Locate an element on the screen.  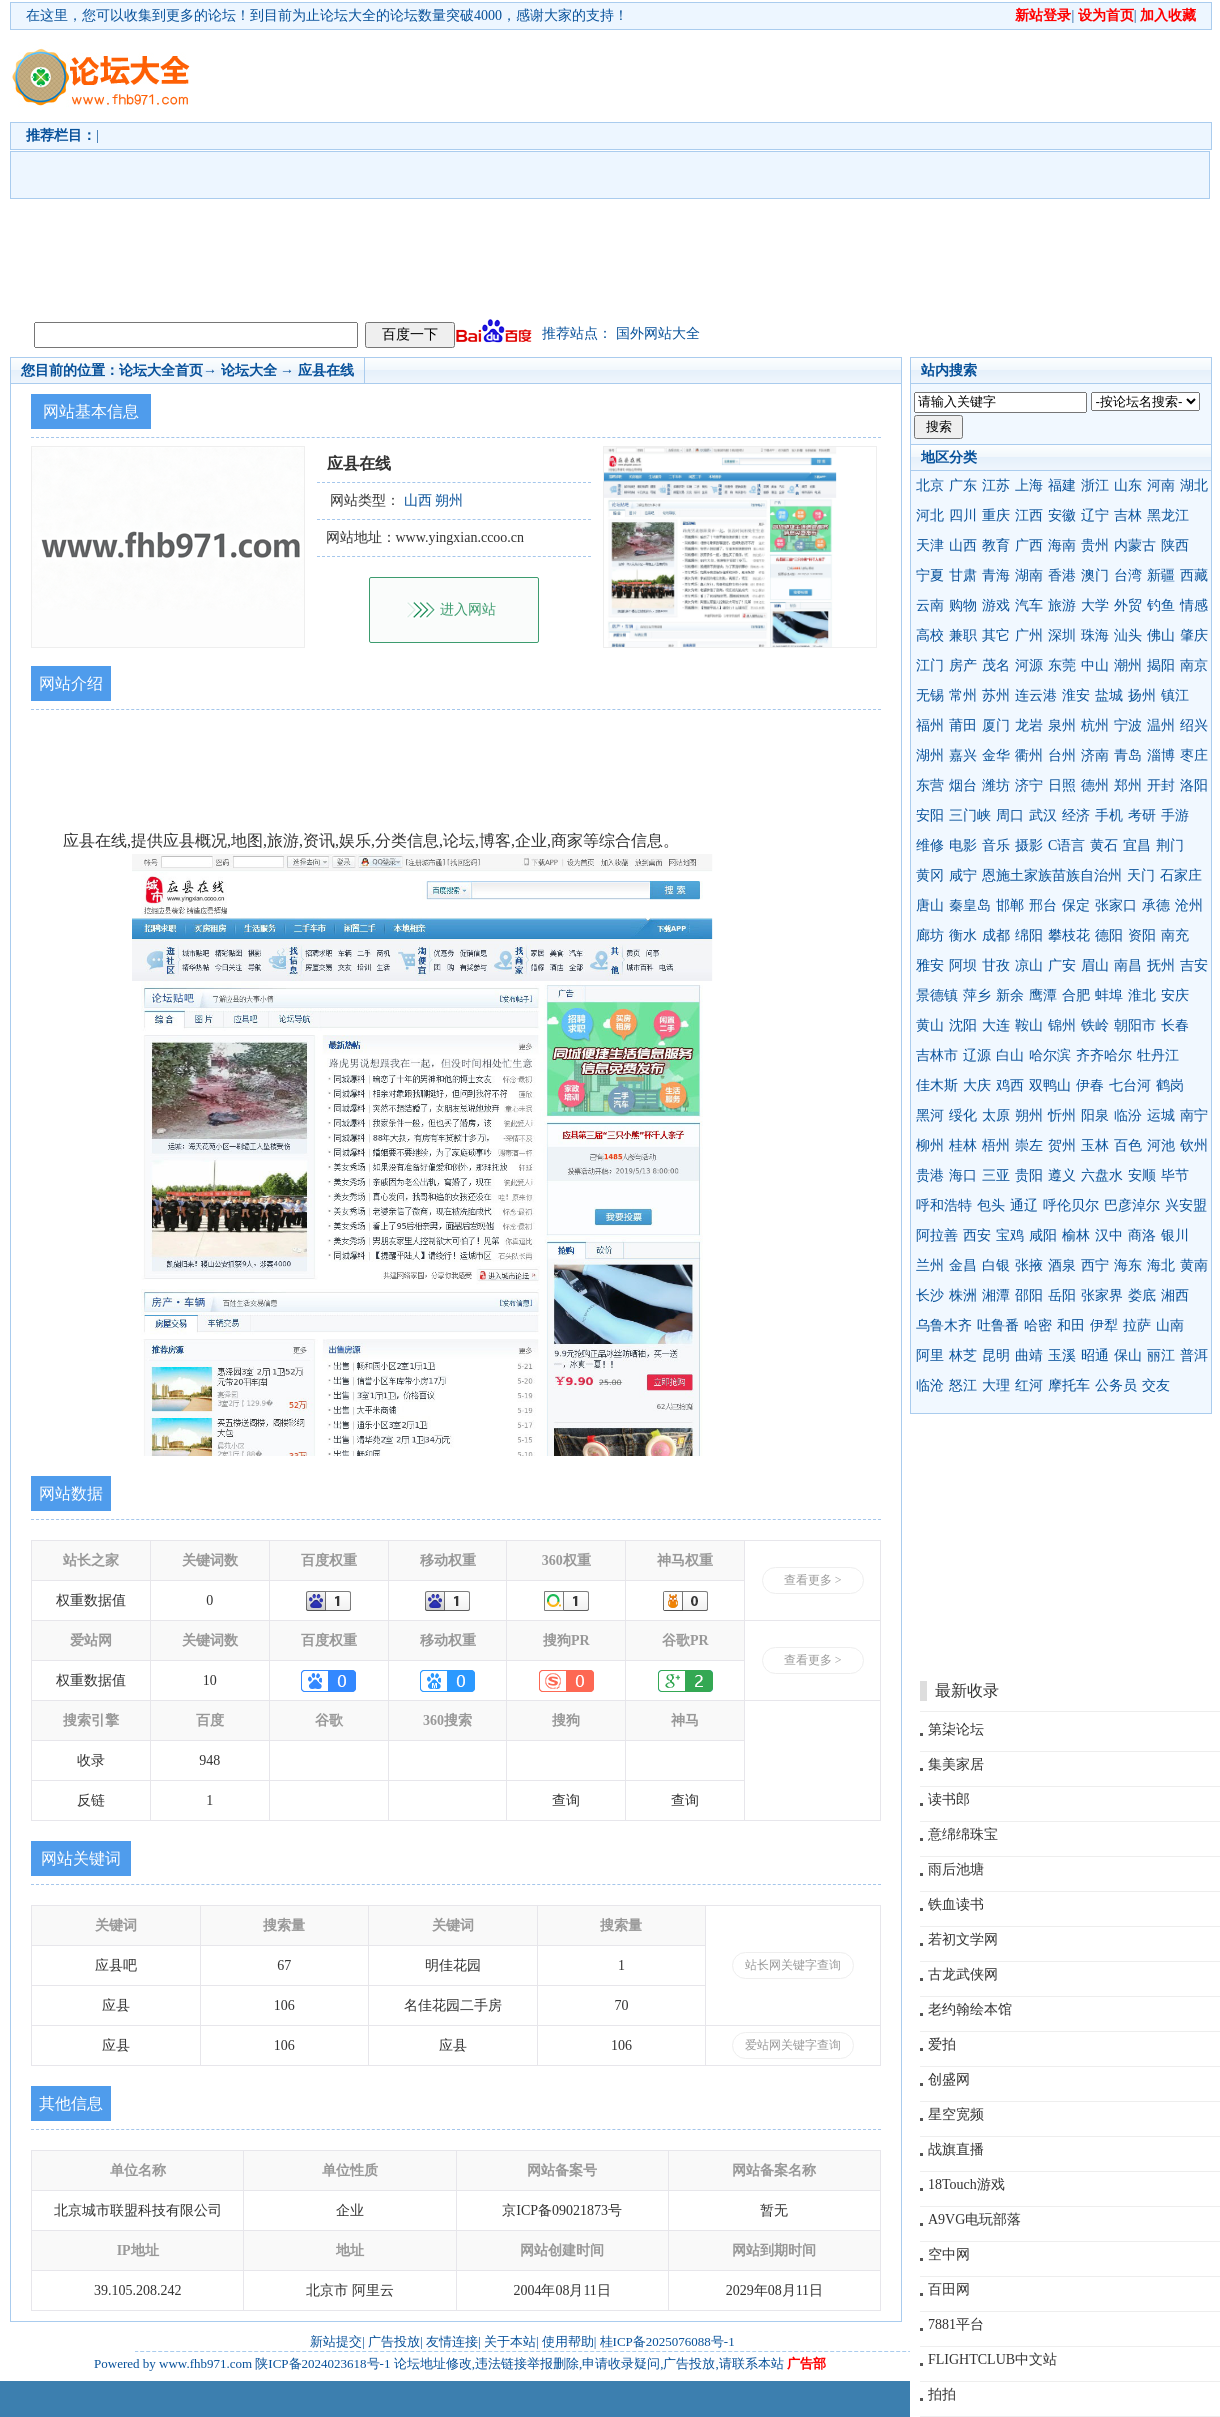
情感 is located at coordinates (1194, 605).